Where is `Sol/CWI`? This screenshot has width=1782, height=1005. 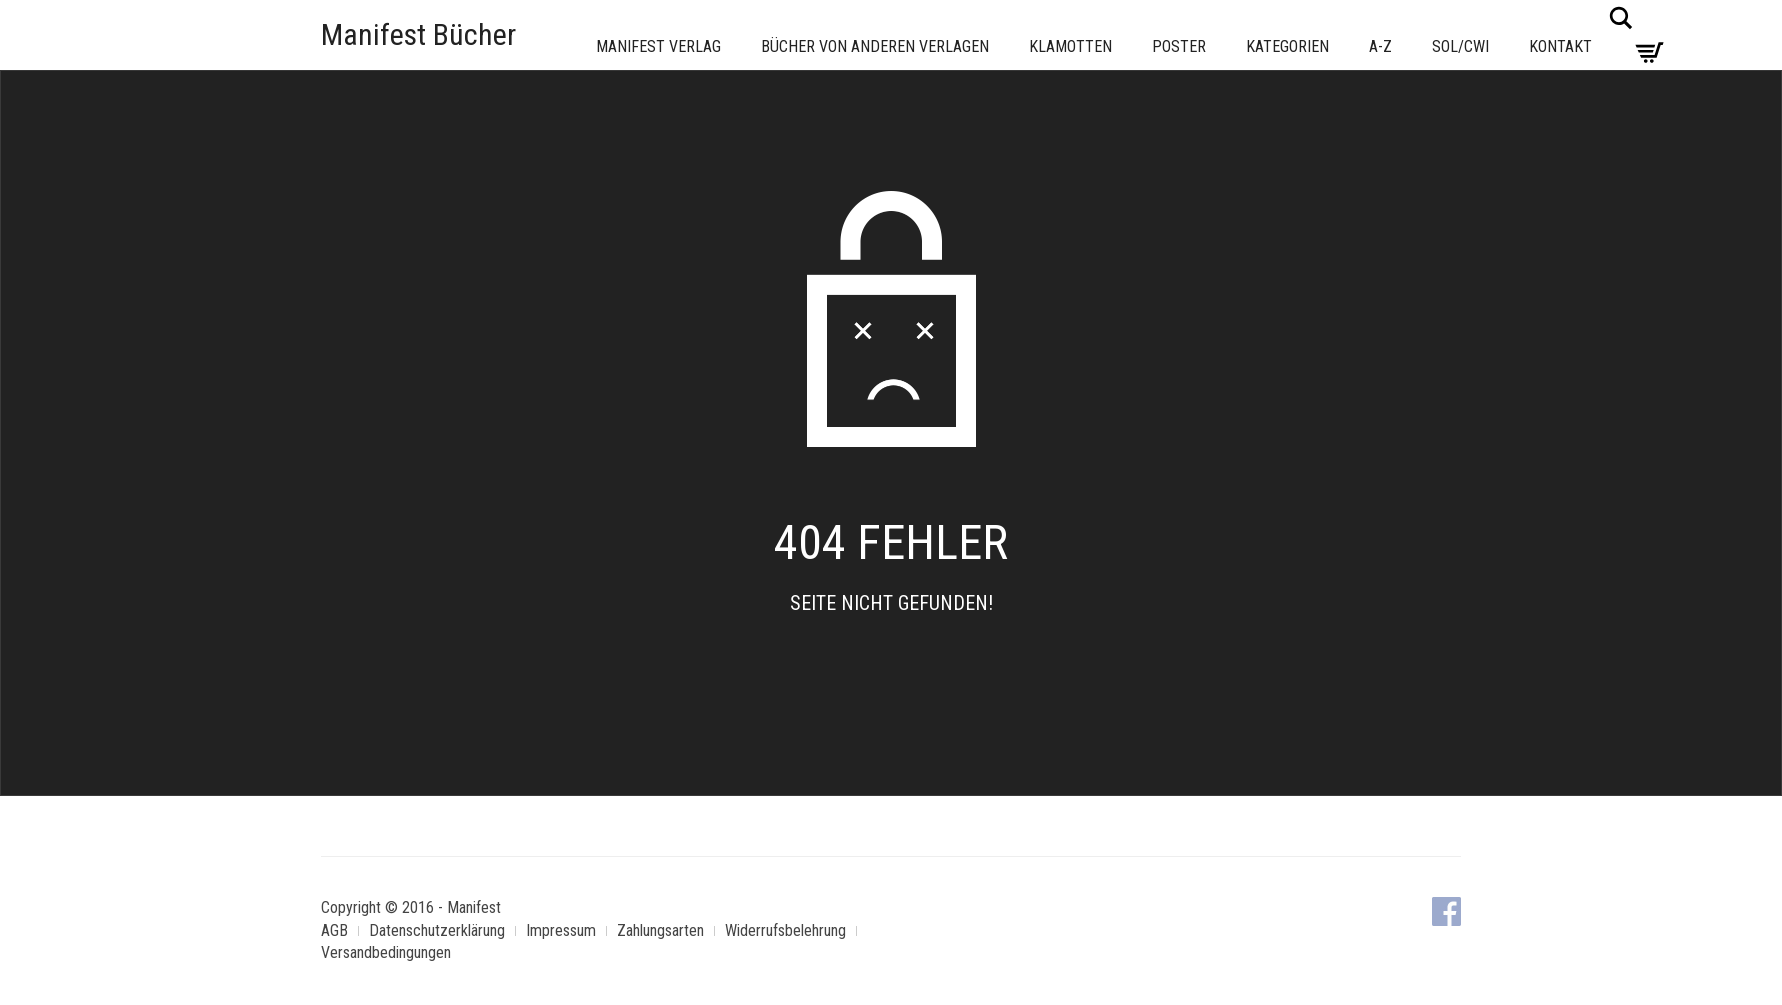 Sol/CWI is located at coordinates (1460, 46).